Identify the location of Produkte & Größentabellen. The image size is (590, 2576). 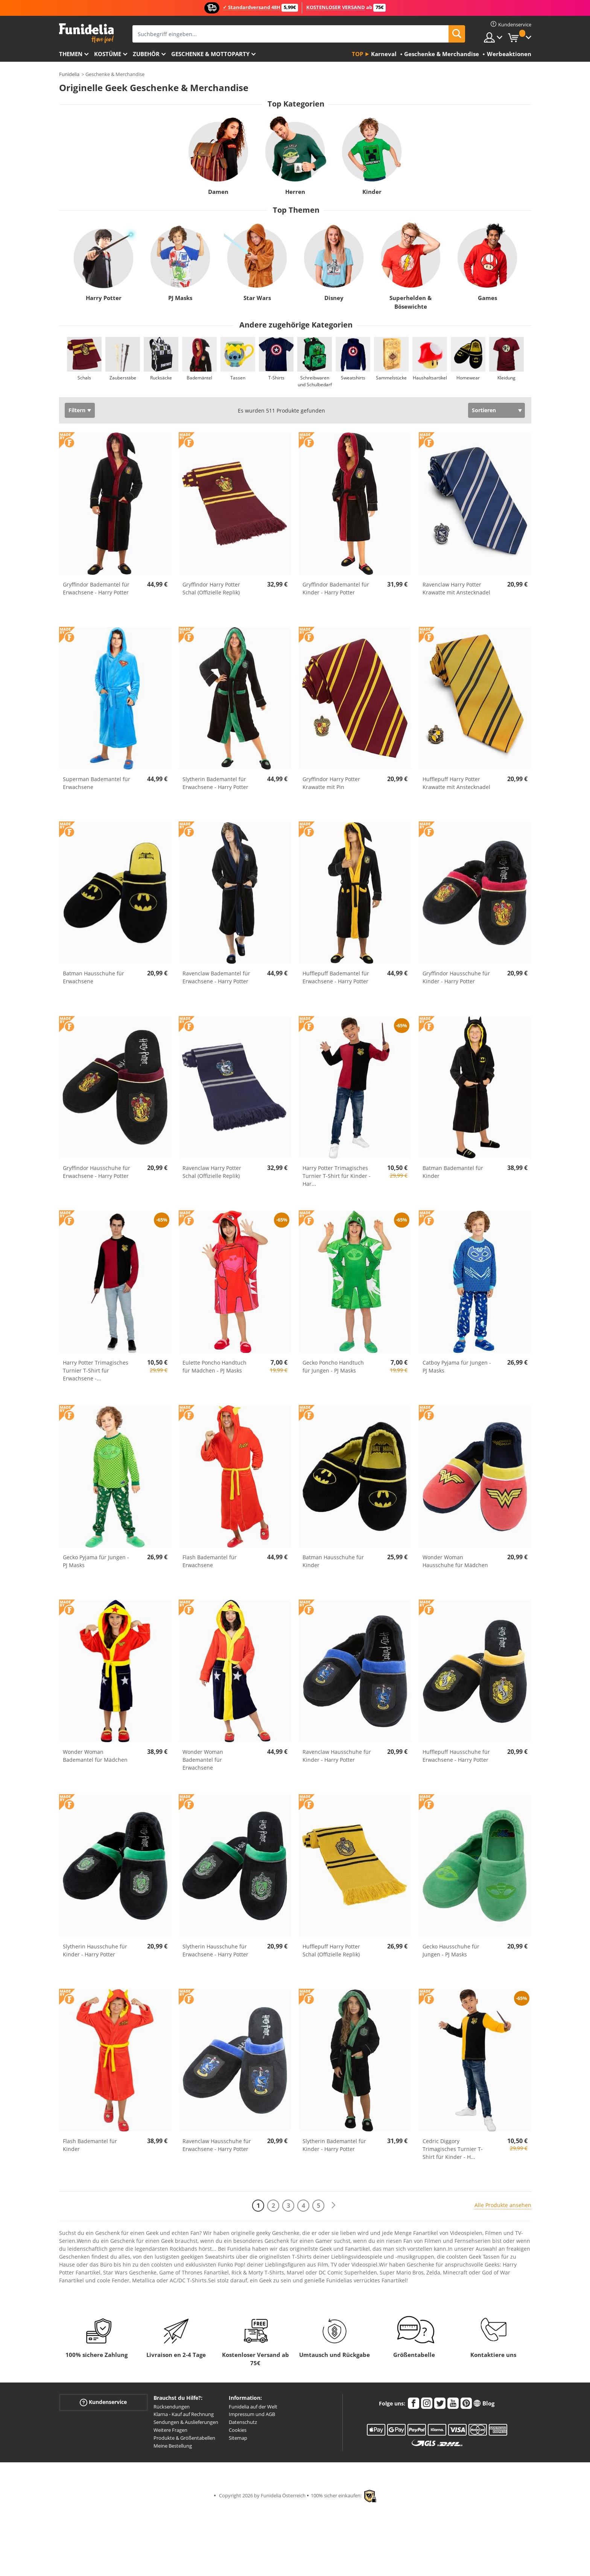
(184, 2437).